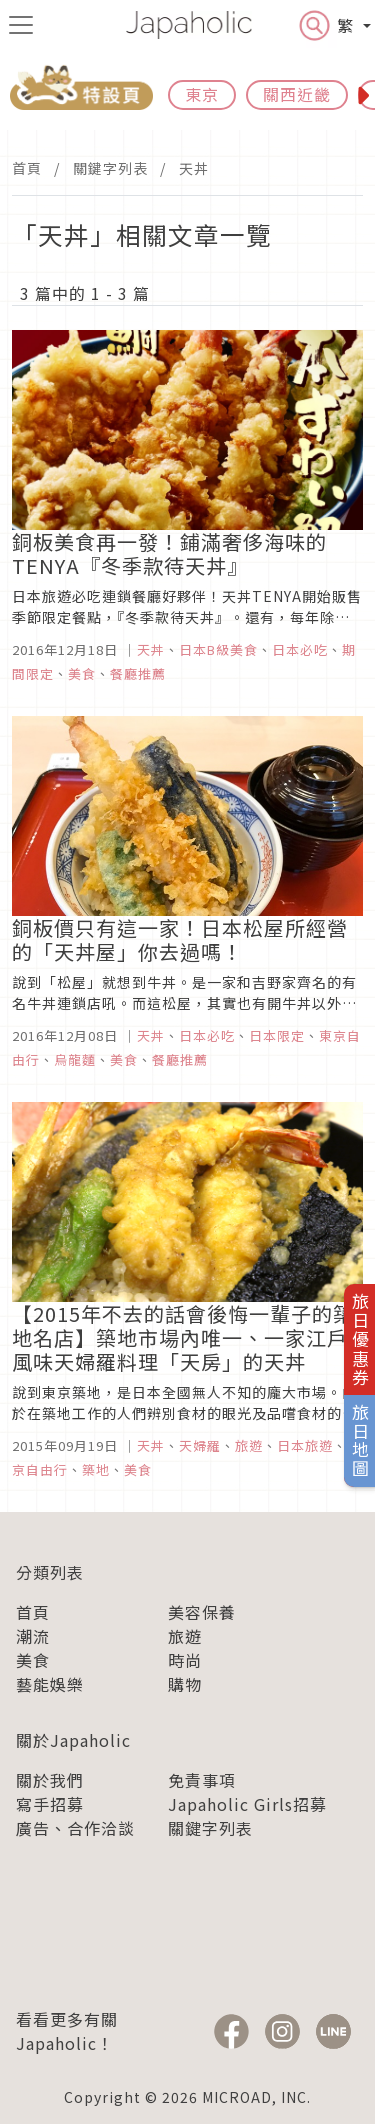  Describe the element at coordinates (75, 1828) in the screenshot. I see `廣告、合作洽談` at that location.